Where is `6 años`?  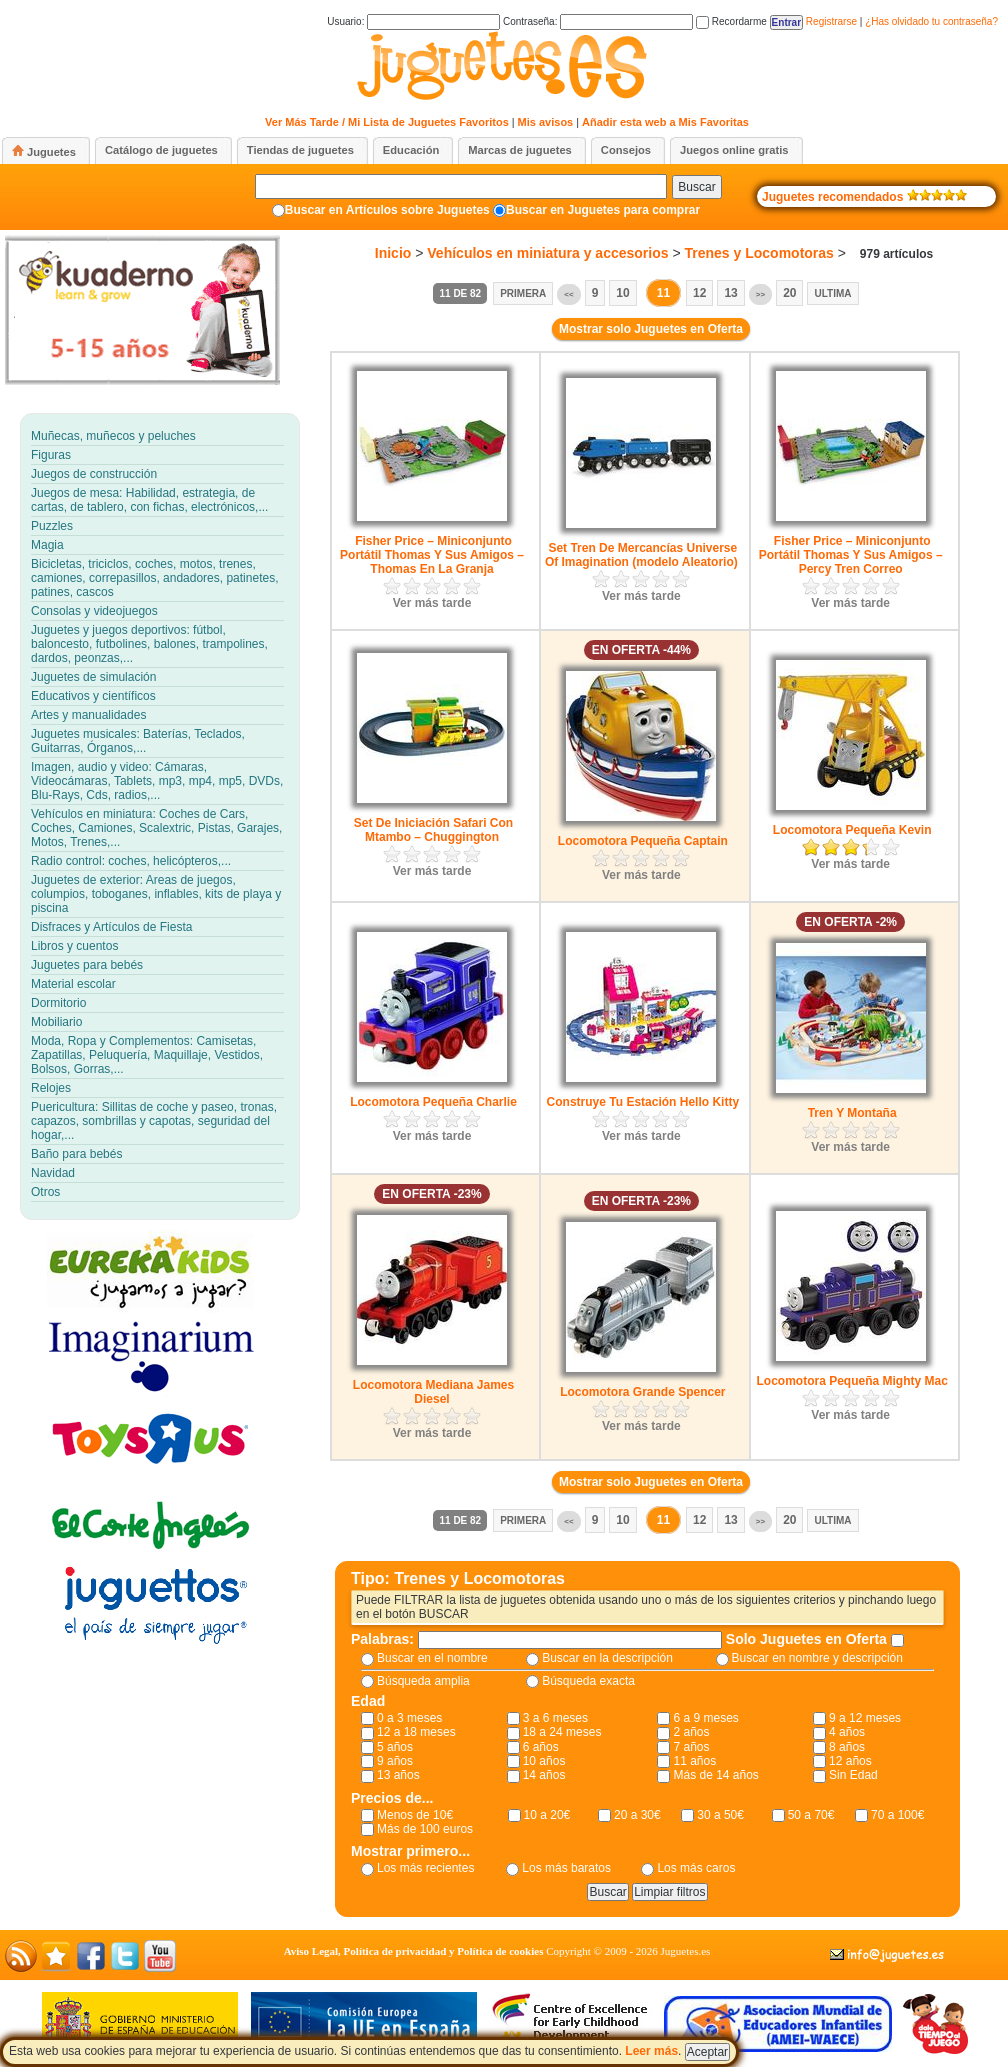 6 años is located at coordinates (541, 1747).